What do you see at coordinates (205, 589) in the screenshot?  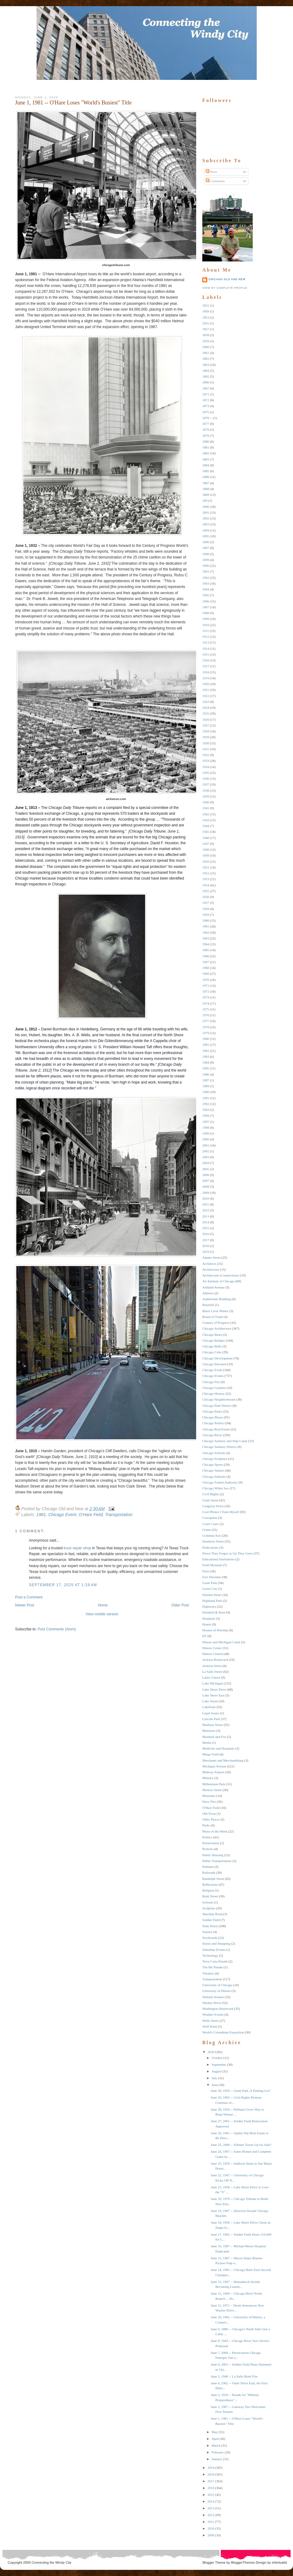 I see `1904` at bounding box center [205, 589].